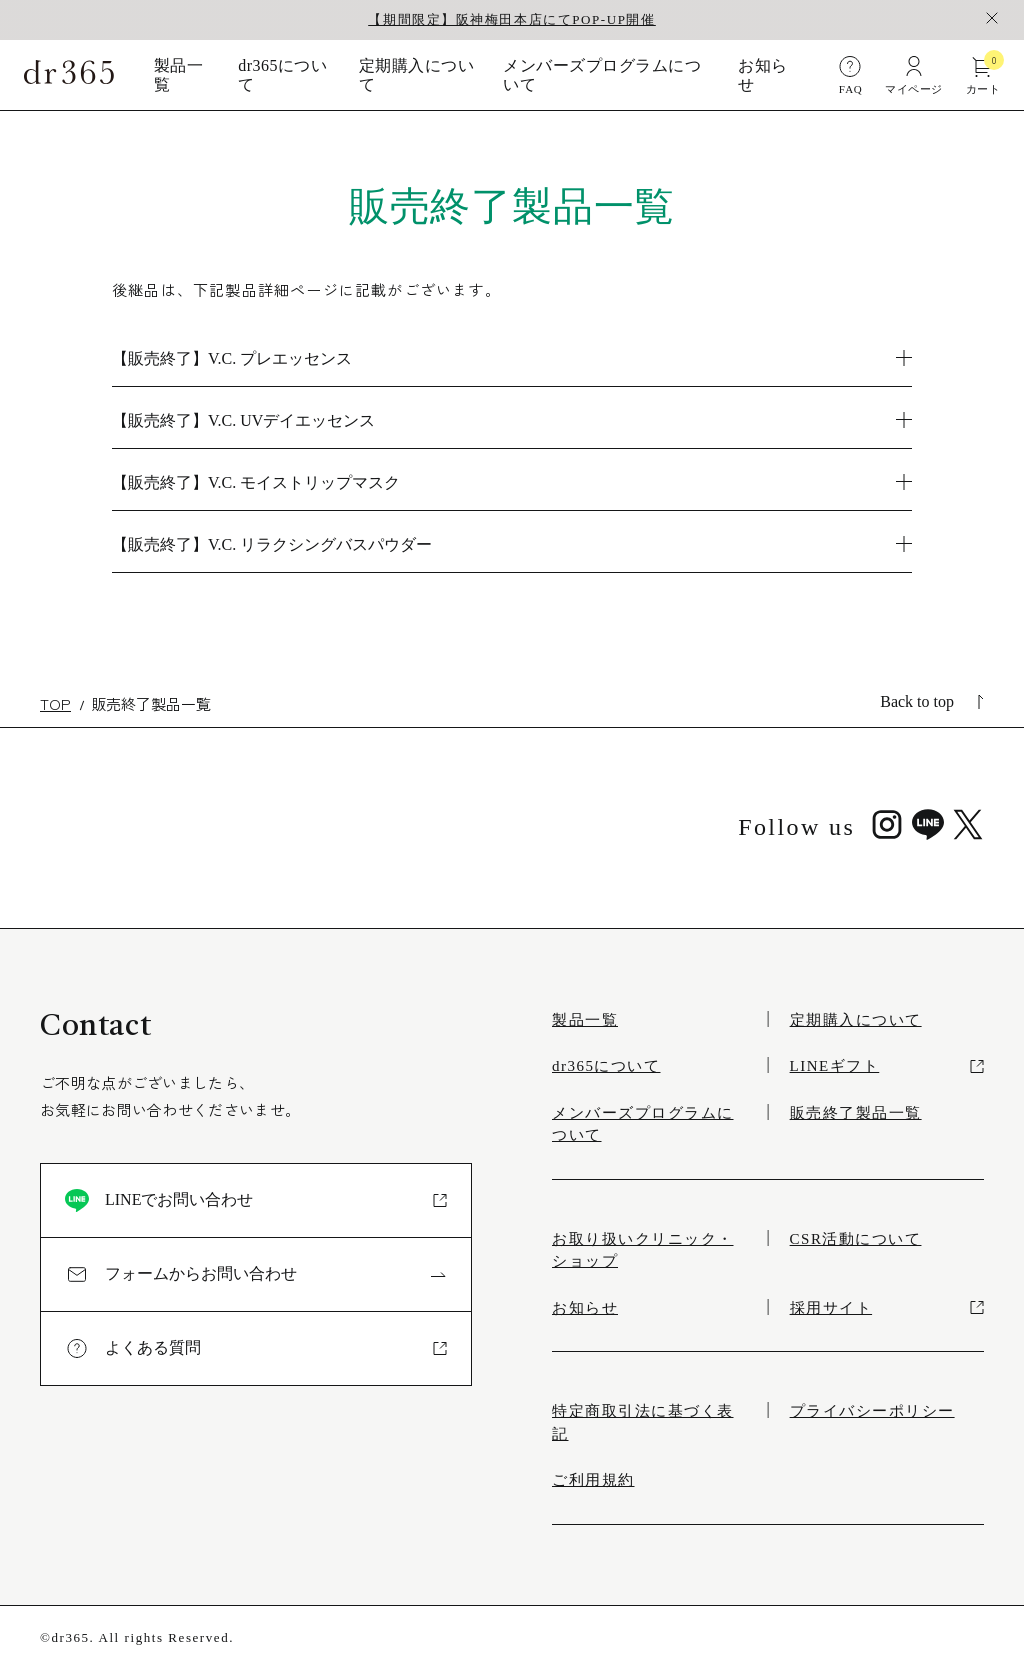 The width and height of the screenshot is (1024, 1669). Describe the element at coordinates (872, 1411) in the screenshot. I see `プライバシーポリシー` at that location.